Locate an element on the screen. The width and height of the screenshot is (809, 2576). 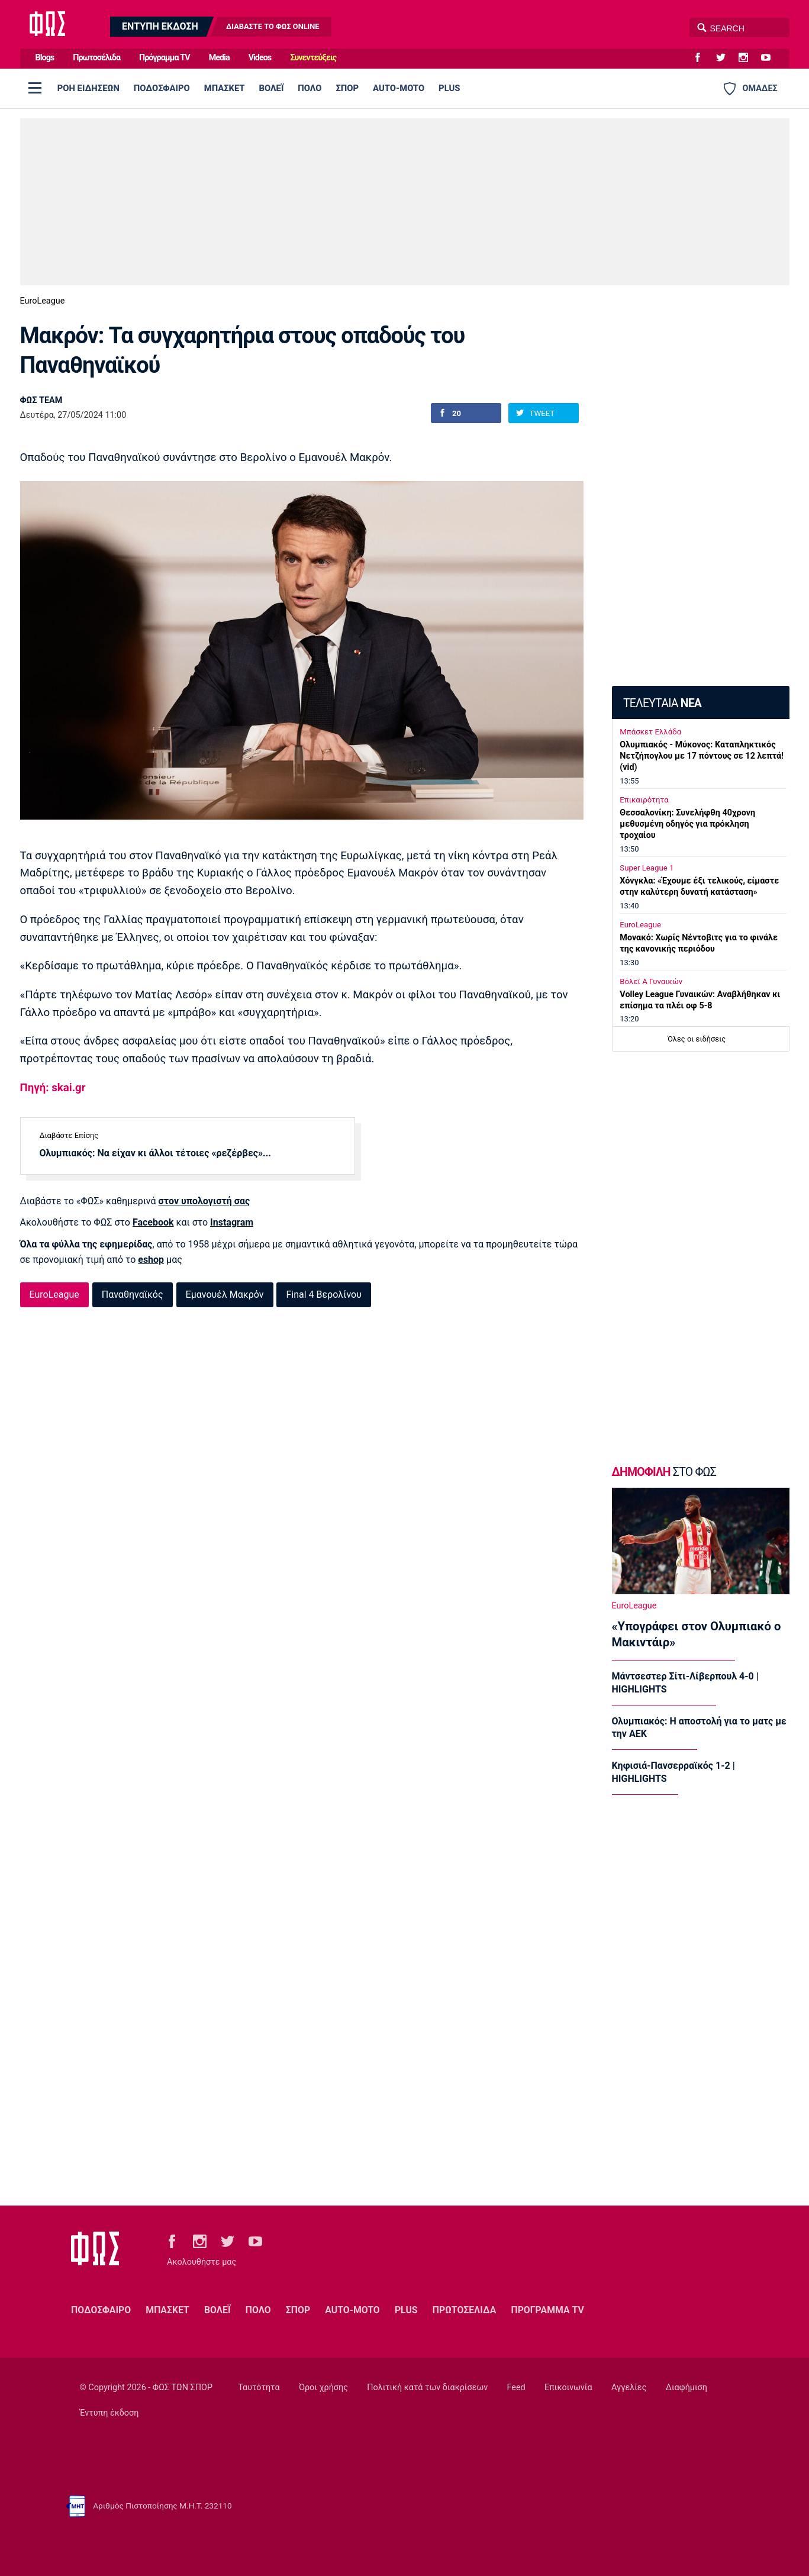
ΤΕΛΕΥΤΑΙΑ is located at coordinates (662, 703).